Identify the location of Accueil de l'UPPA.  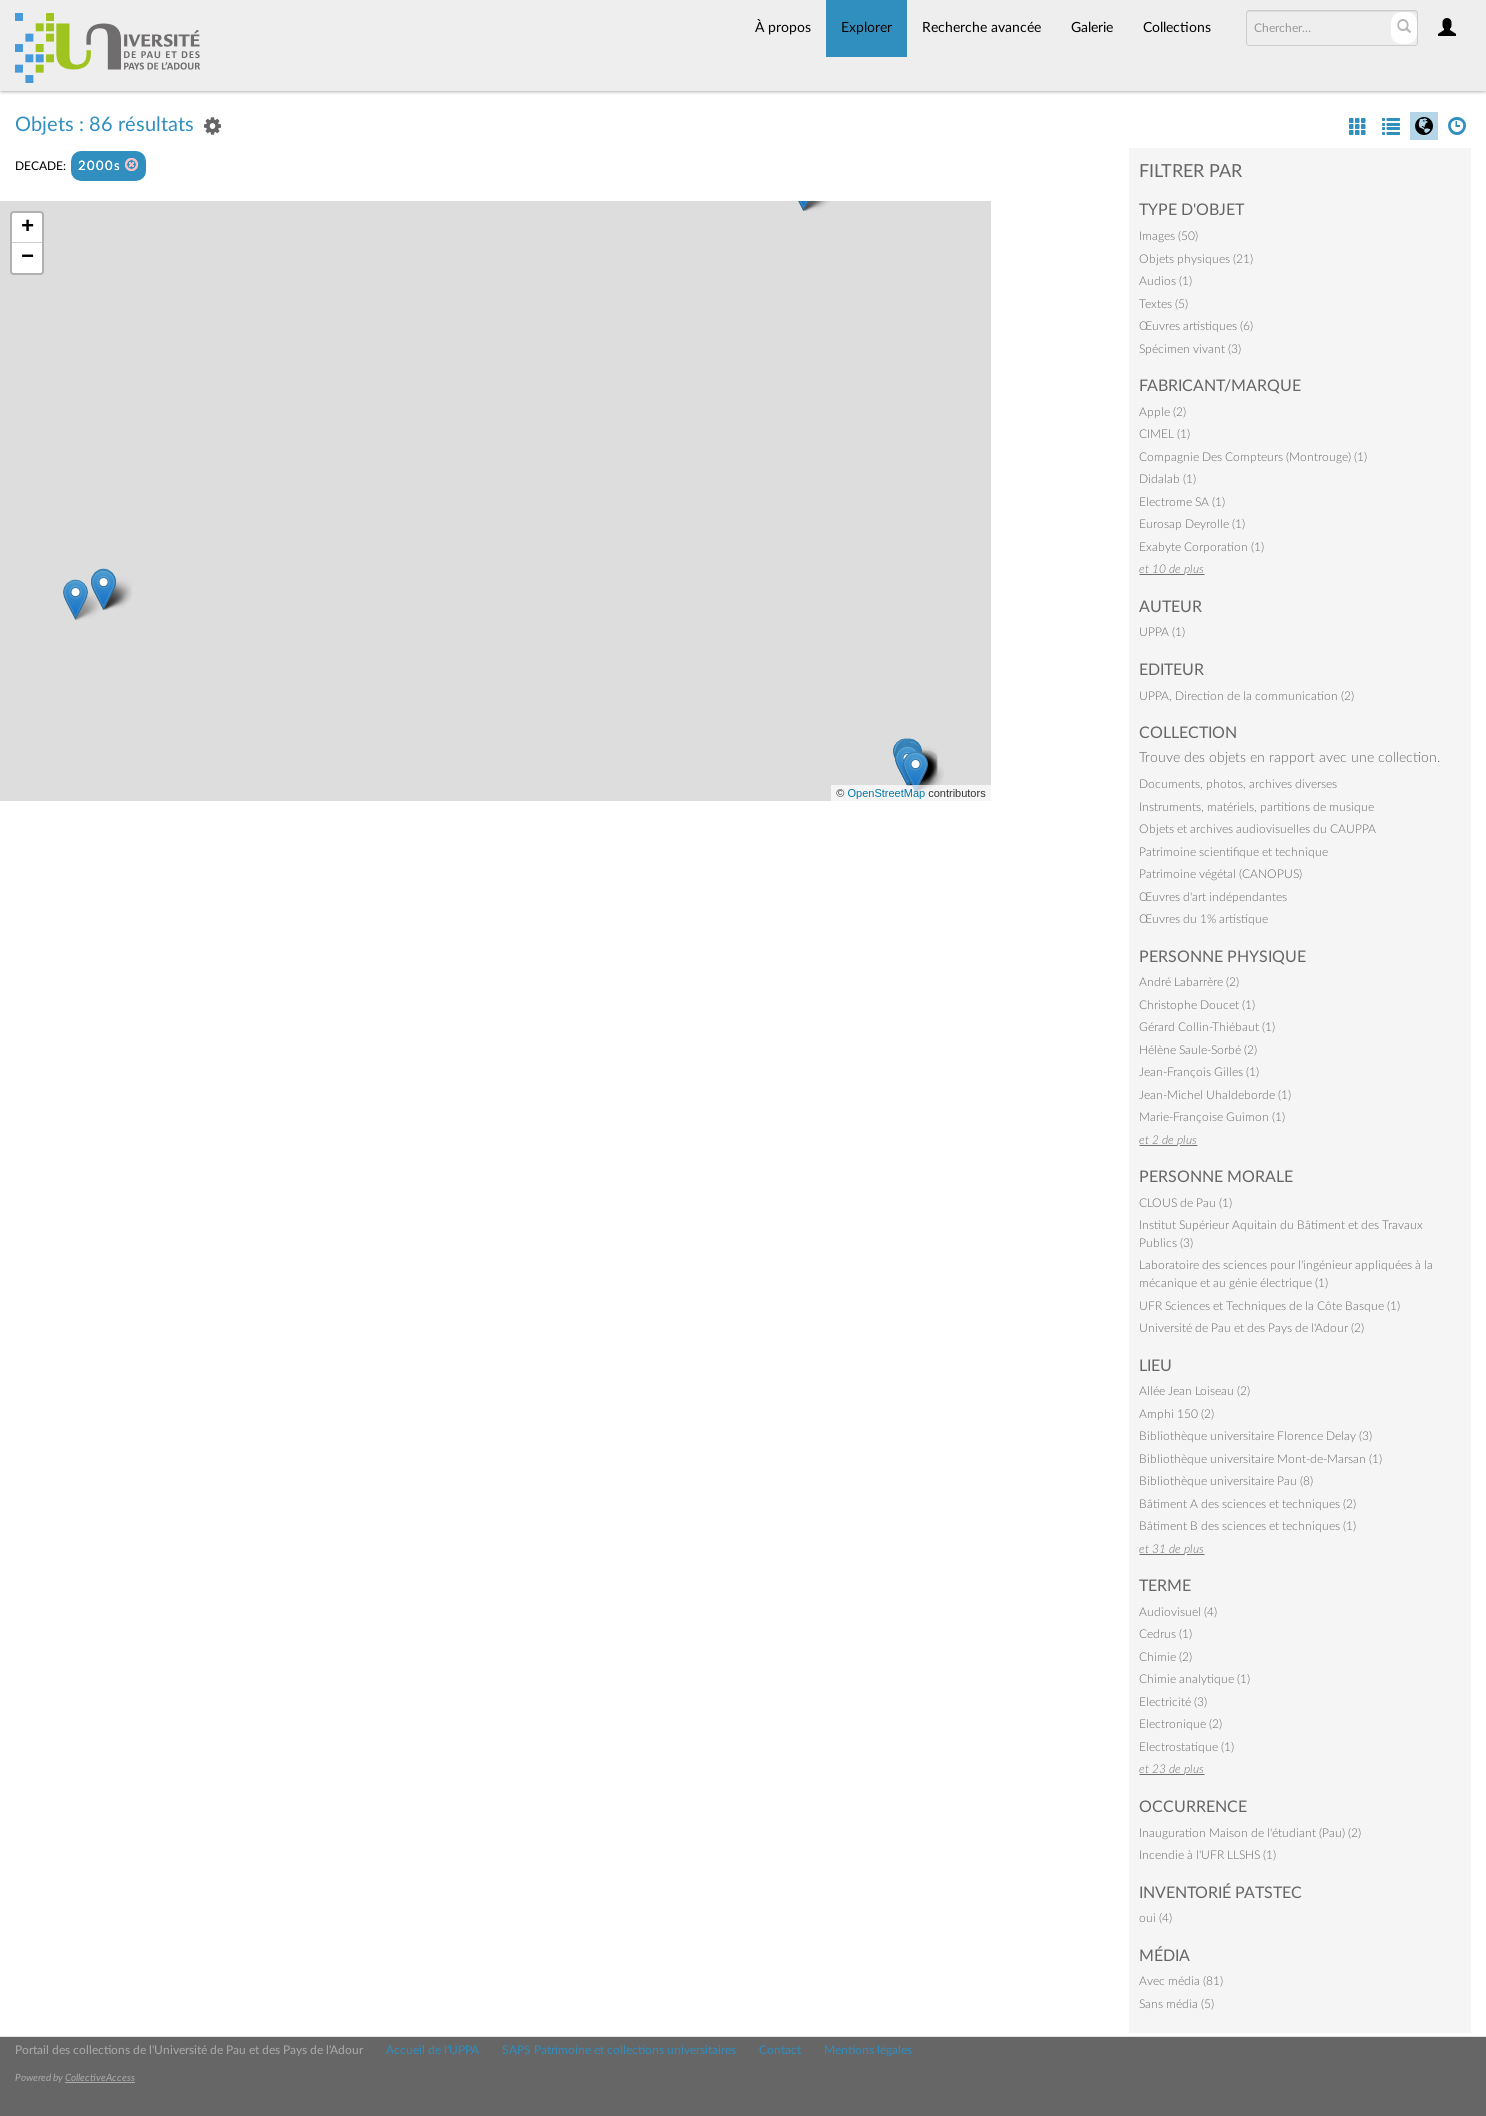
(432, 2050).